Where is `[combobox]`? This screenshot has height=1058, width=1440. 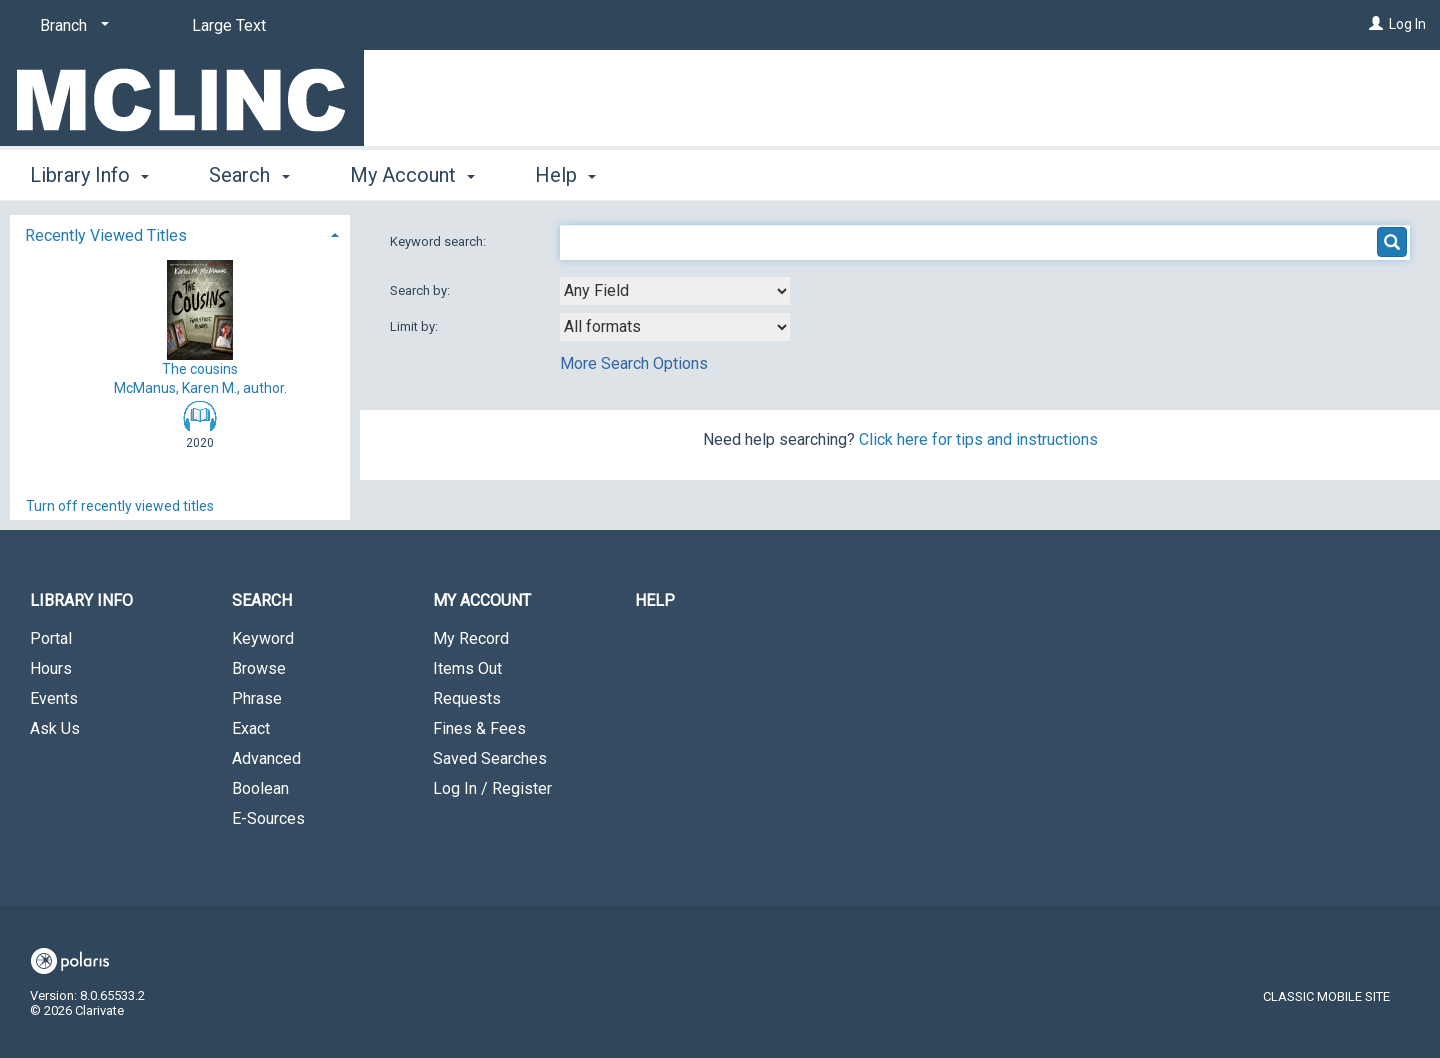
[combobox] is located at coordinates (675, 291).